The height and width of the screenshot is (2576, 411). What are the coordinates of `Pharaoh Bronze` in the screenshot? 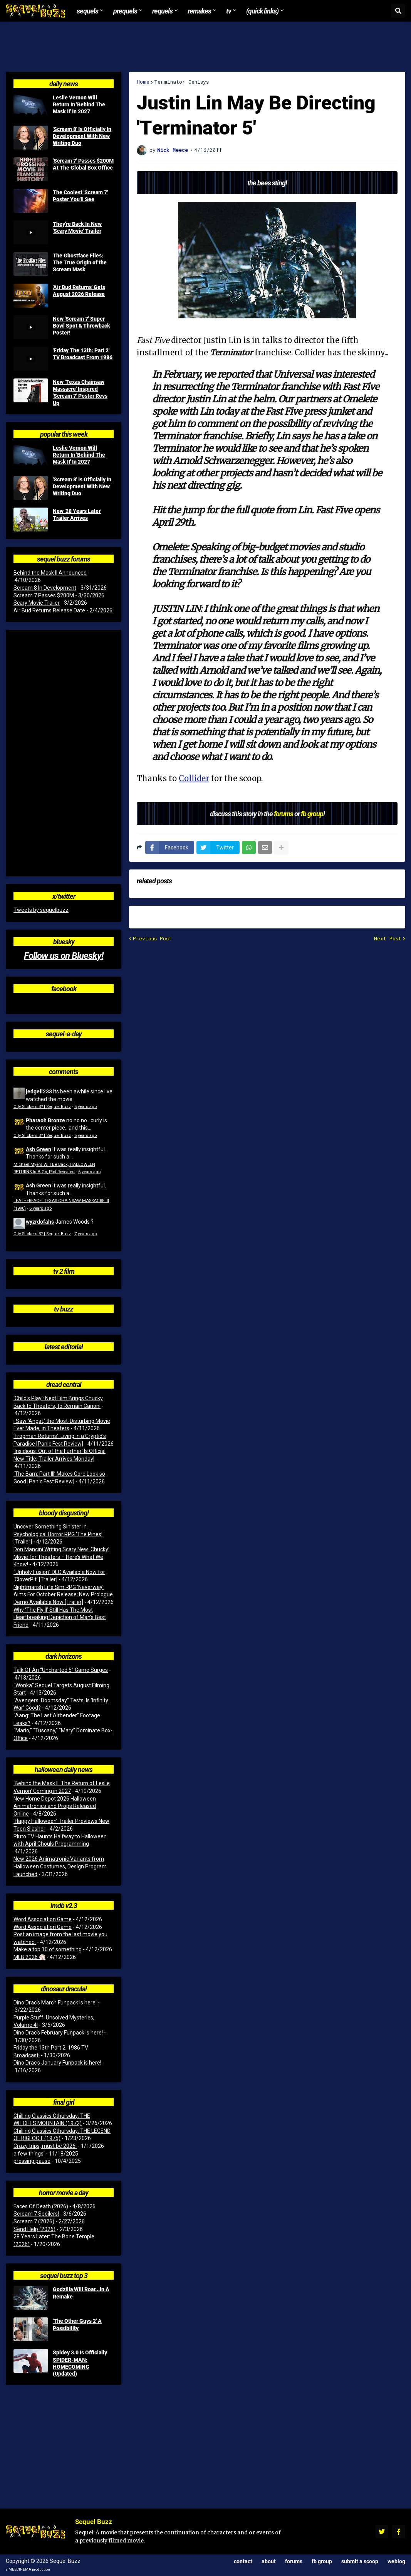 It's located at (45, 1120).